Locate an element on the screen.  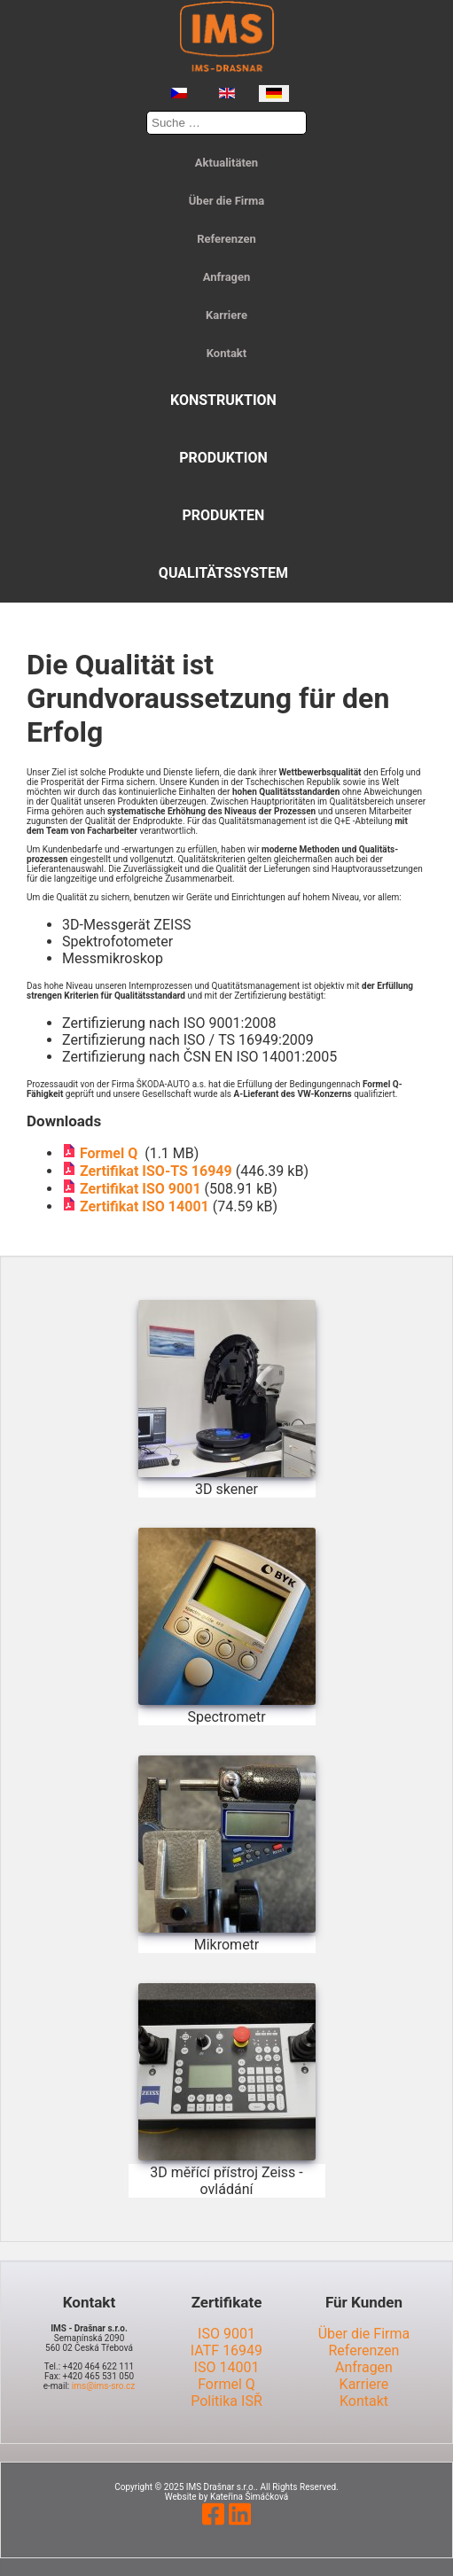
Formel Q is located at coordinates (112, 1153).